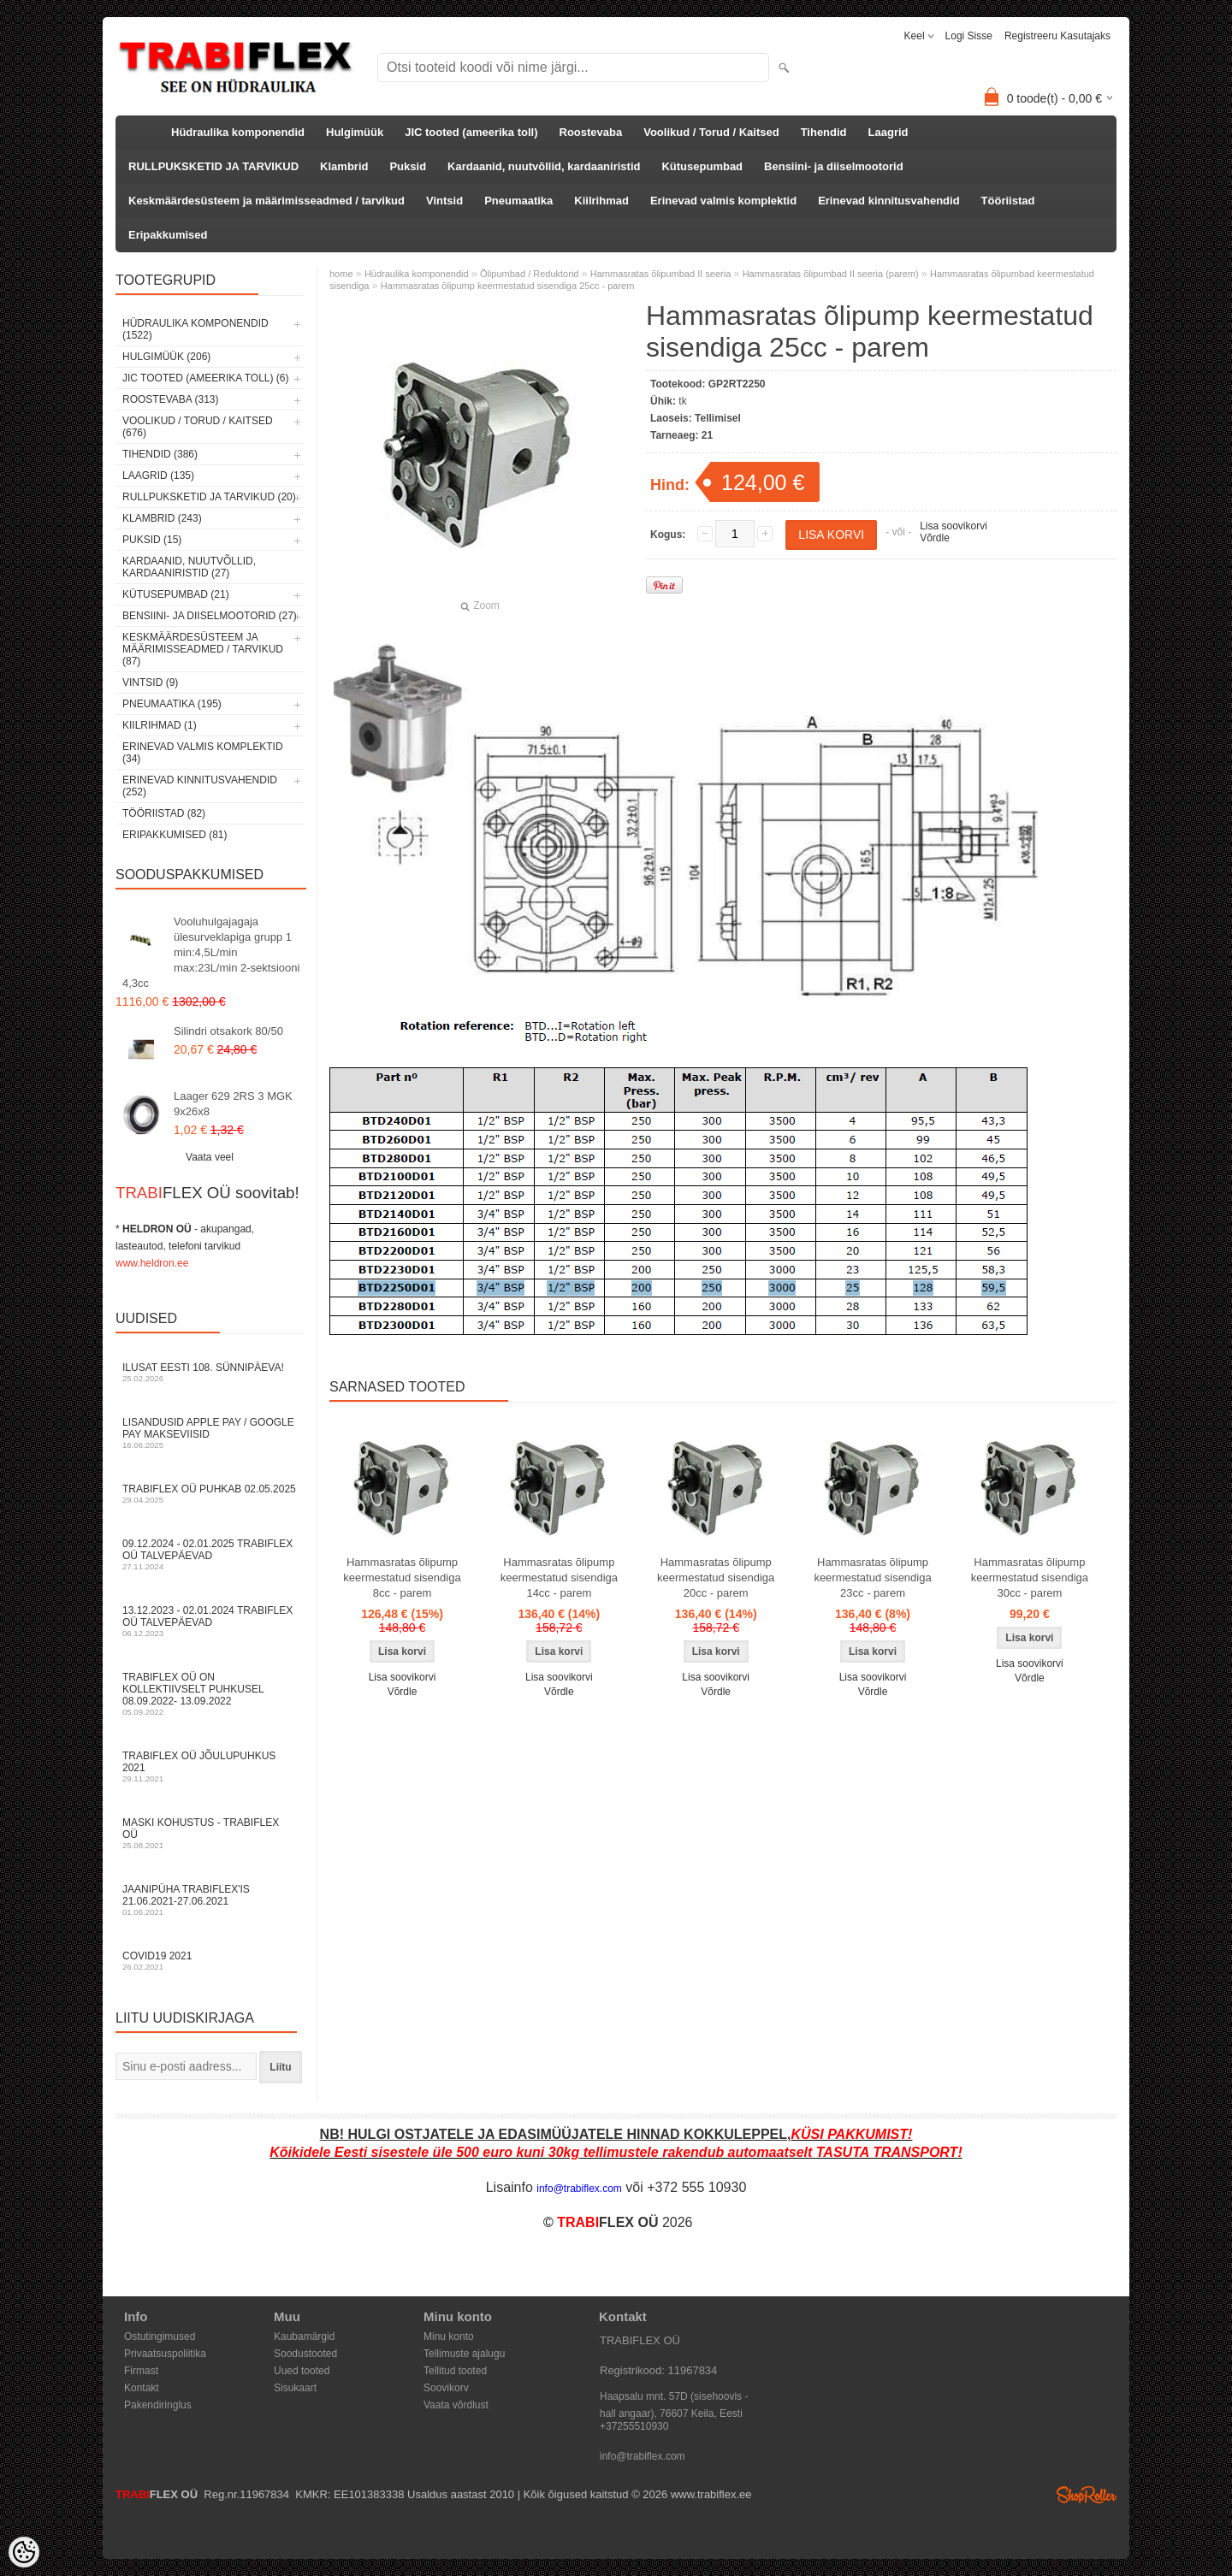 Image resolution: width=1232 pixels, height=2576 pixels. I want to click on Erinevad valmis komplektid, so click(723, 200).